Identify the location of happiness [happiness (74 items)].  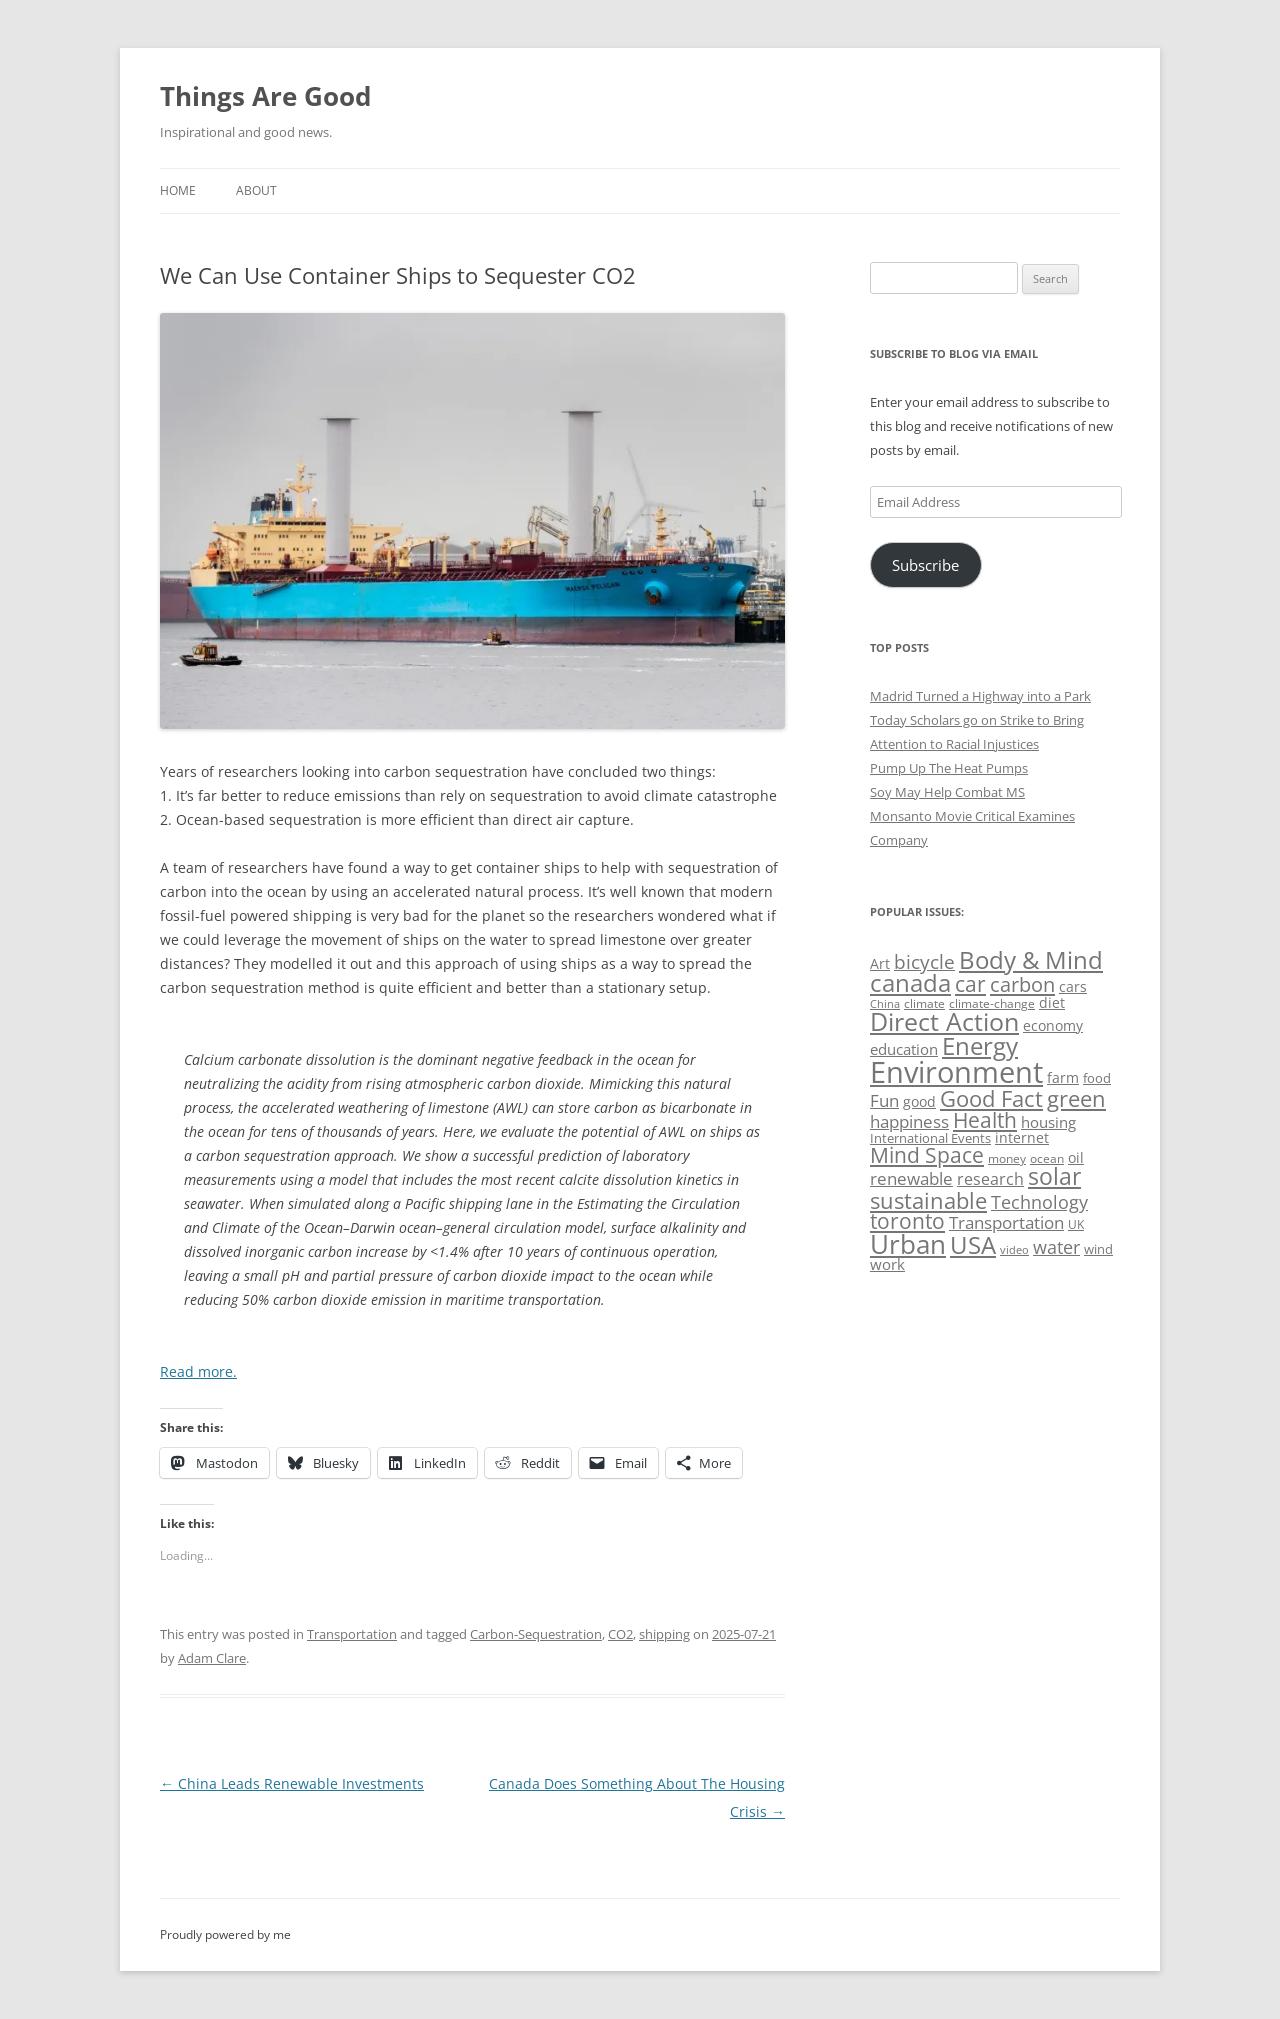
(909, 1121).